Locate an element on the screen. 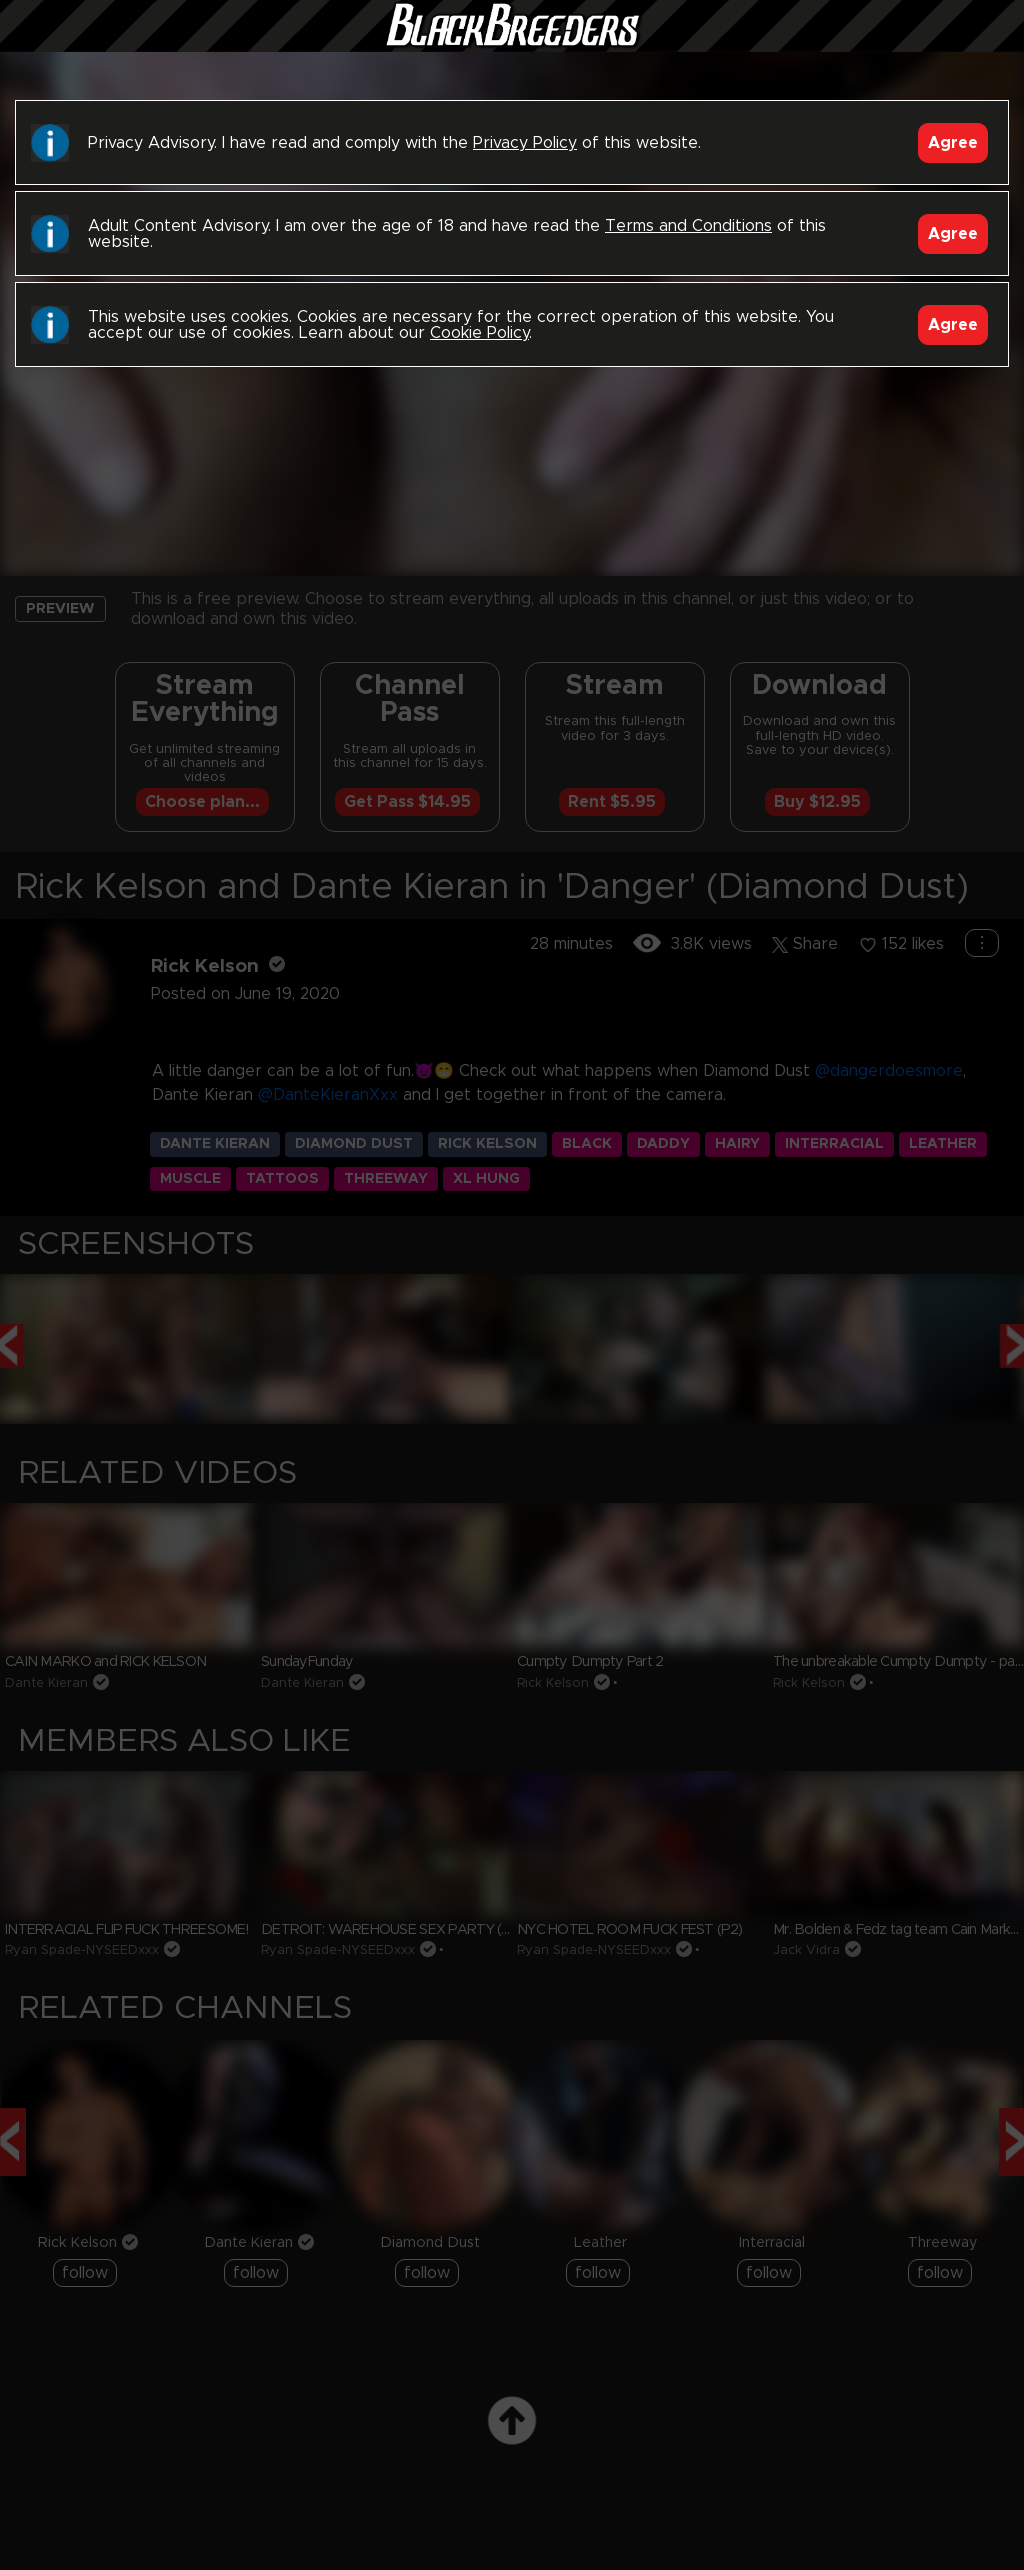 The height and width of the screenshot is (2570, 1024). Black Breeders is located at coordinates (512, 45).